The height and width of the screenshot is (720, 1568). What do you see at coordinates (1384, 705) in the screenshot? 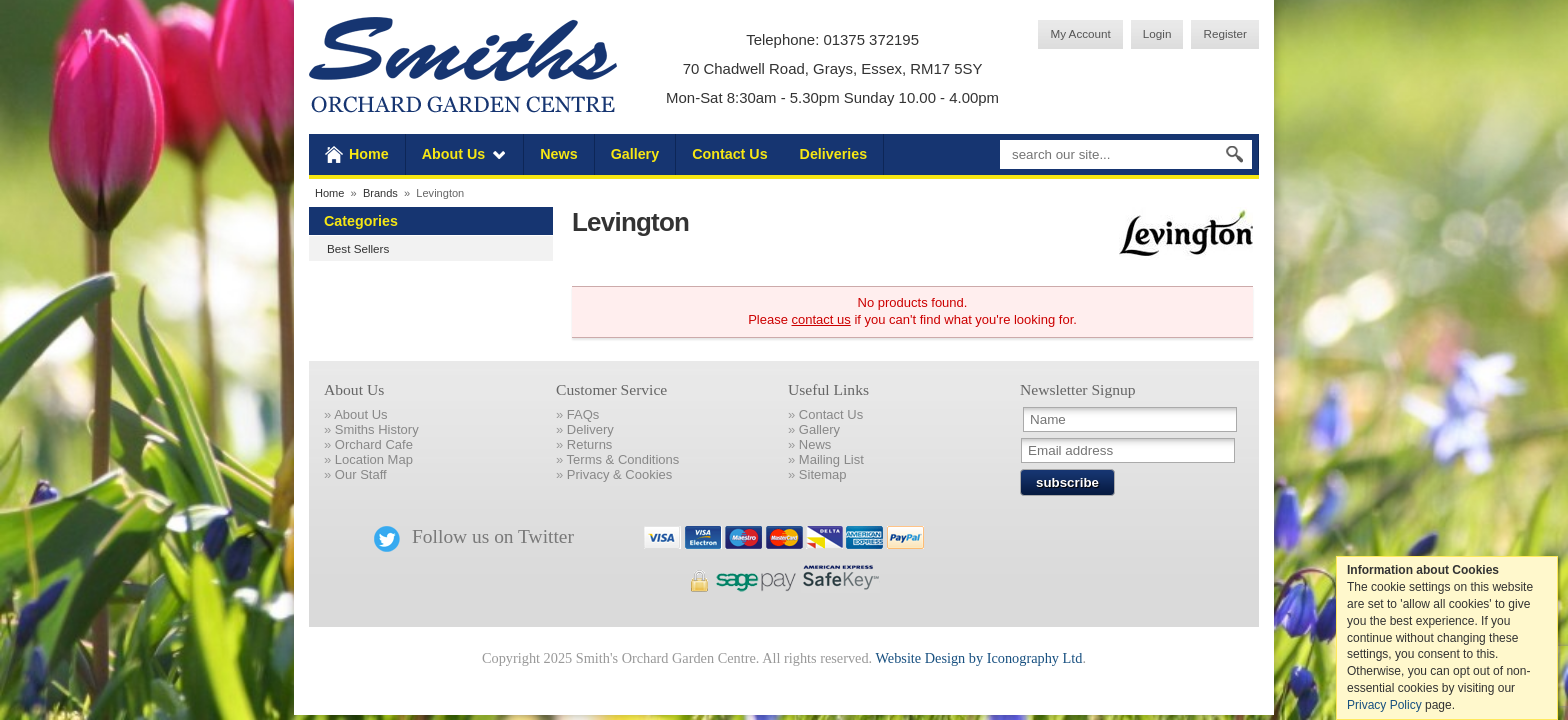
I see `Privacy Policy` at bounding box center [1384, 705].